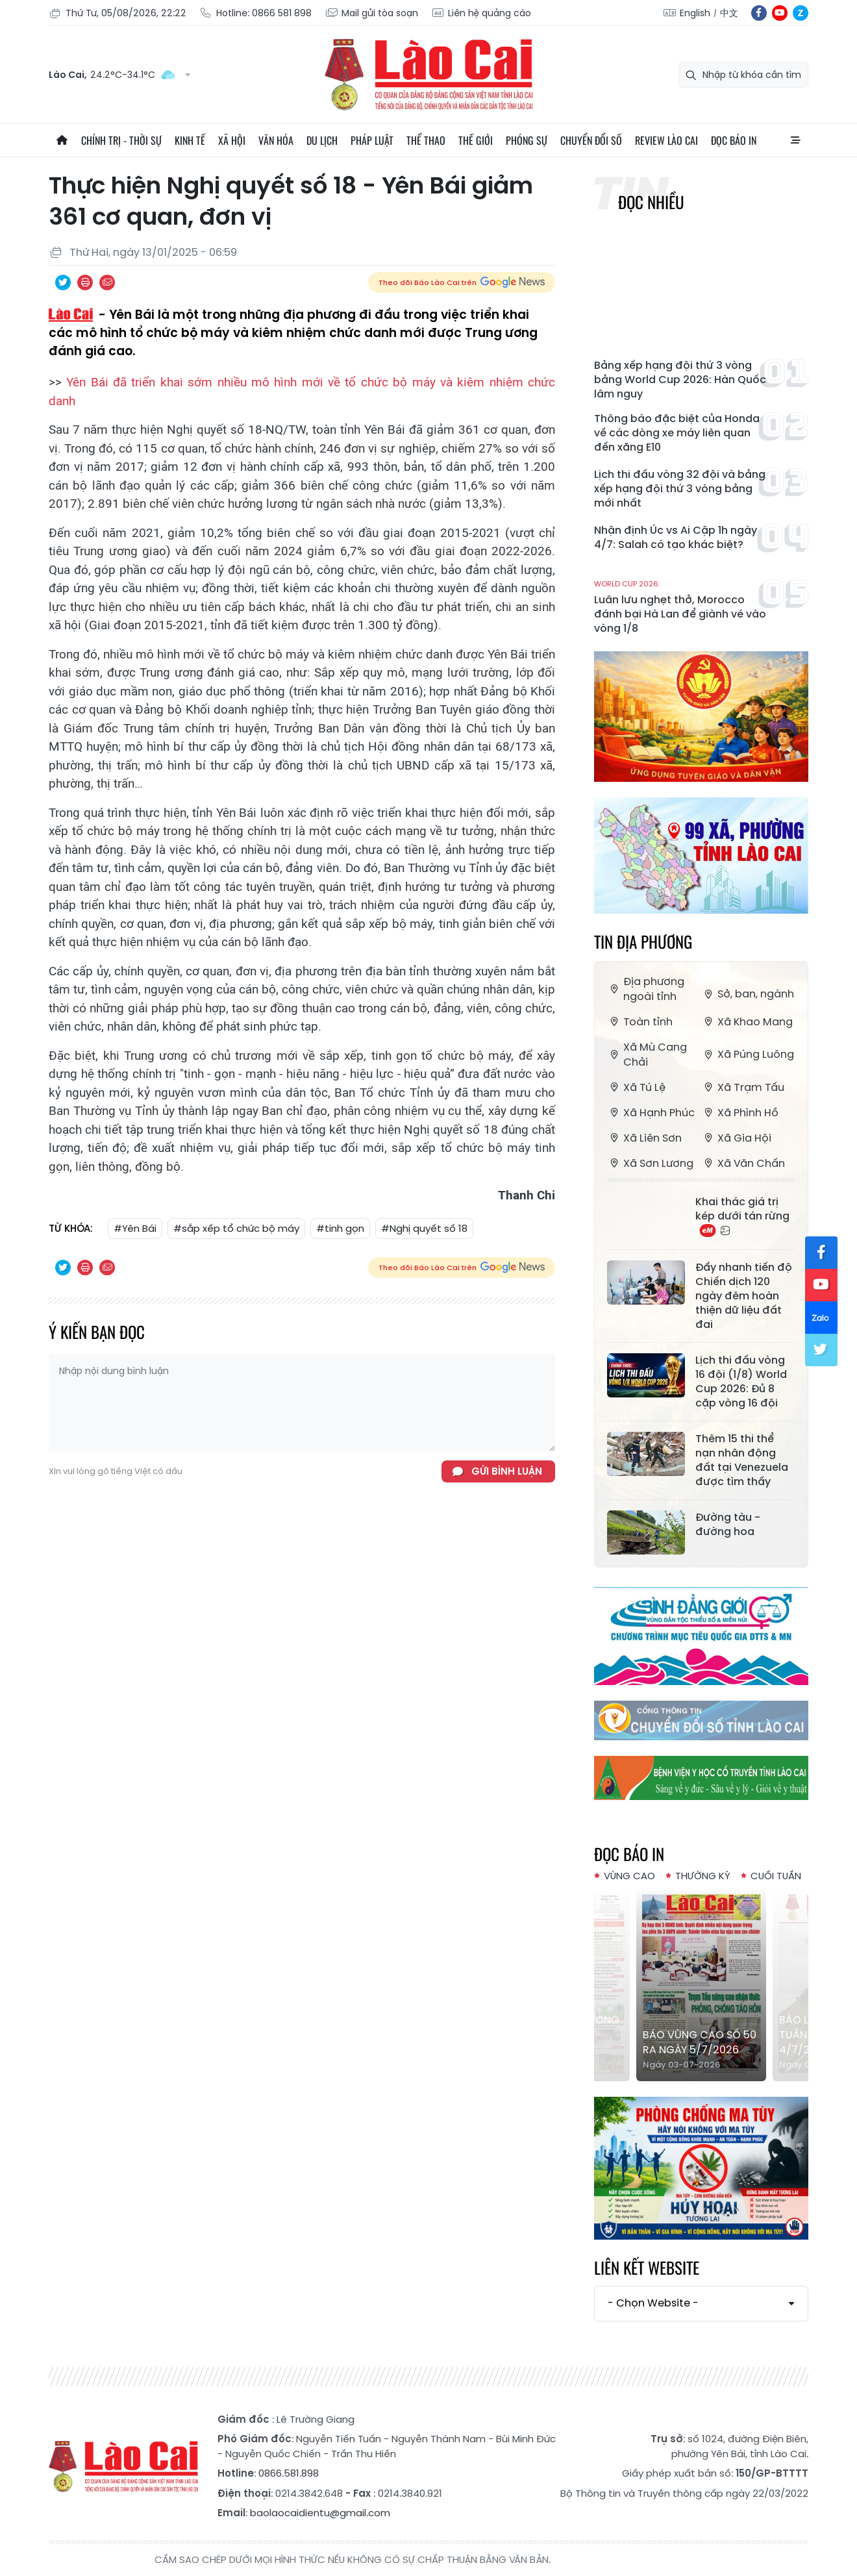  Describe the element at coordinates (733, 140) in the screenshot. I see `Đọc báo in` at that location.